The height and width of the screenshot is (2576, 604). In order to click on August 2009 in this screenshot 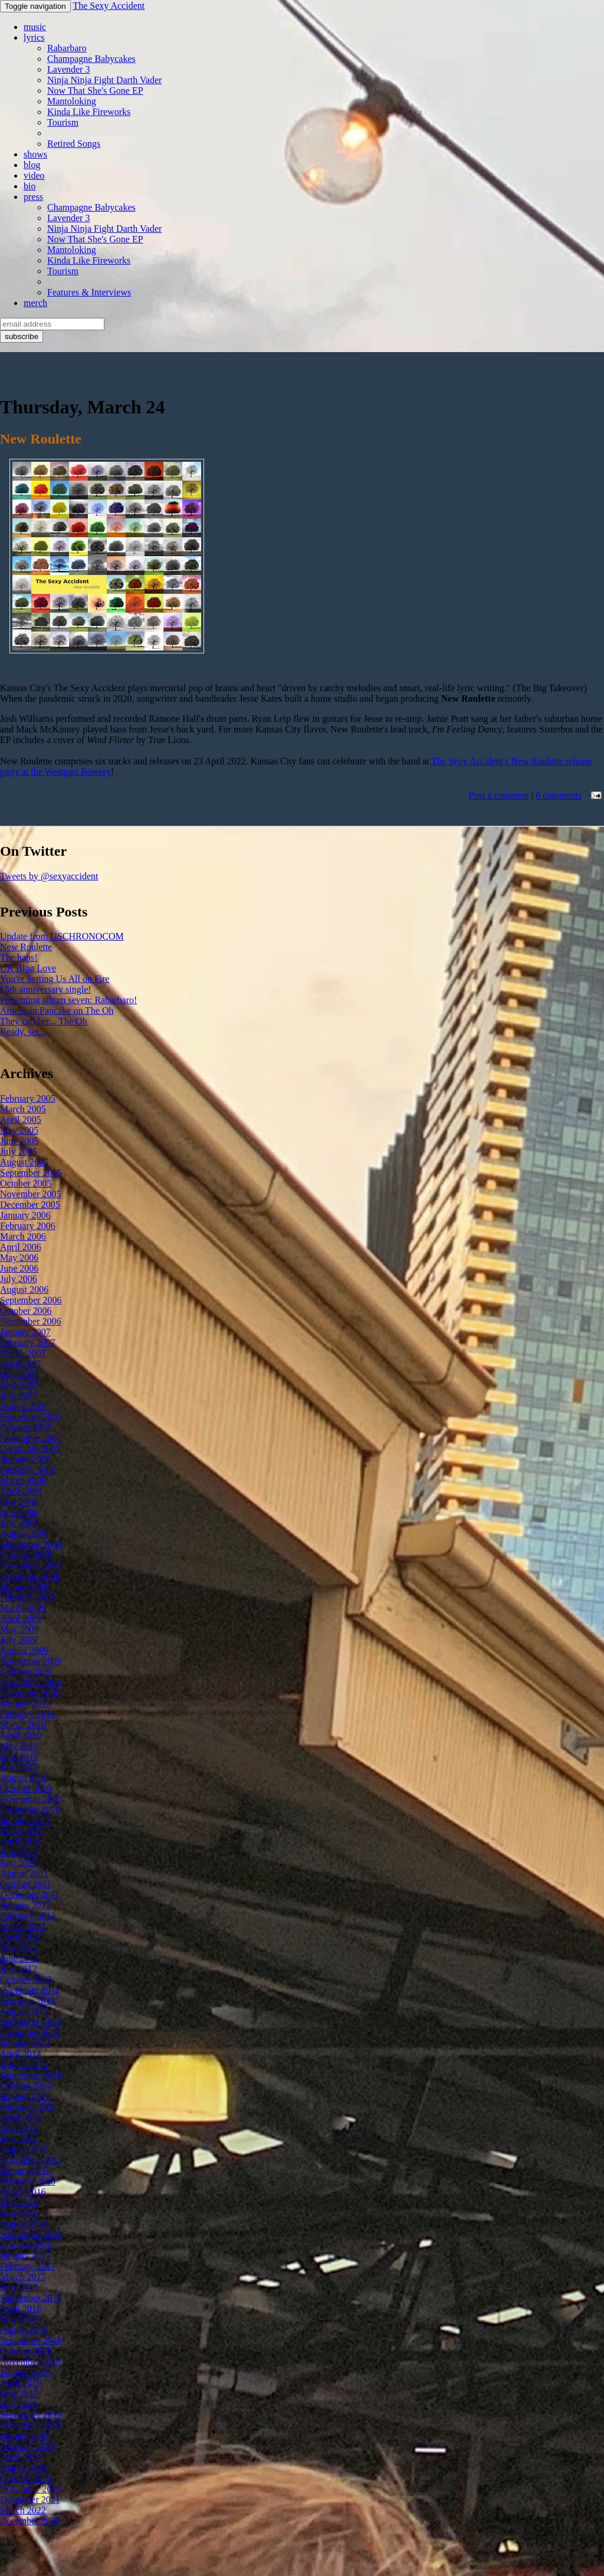, I will do `click(24, 1650)`.